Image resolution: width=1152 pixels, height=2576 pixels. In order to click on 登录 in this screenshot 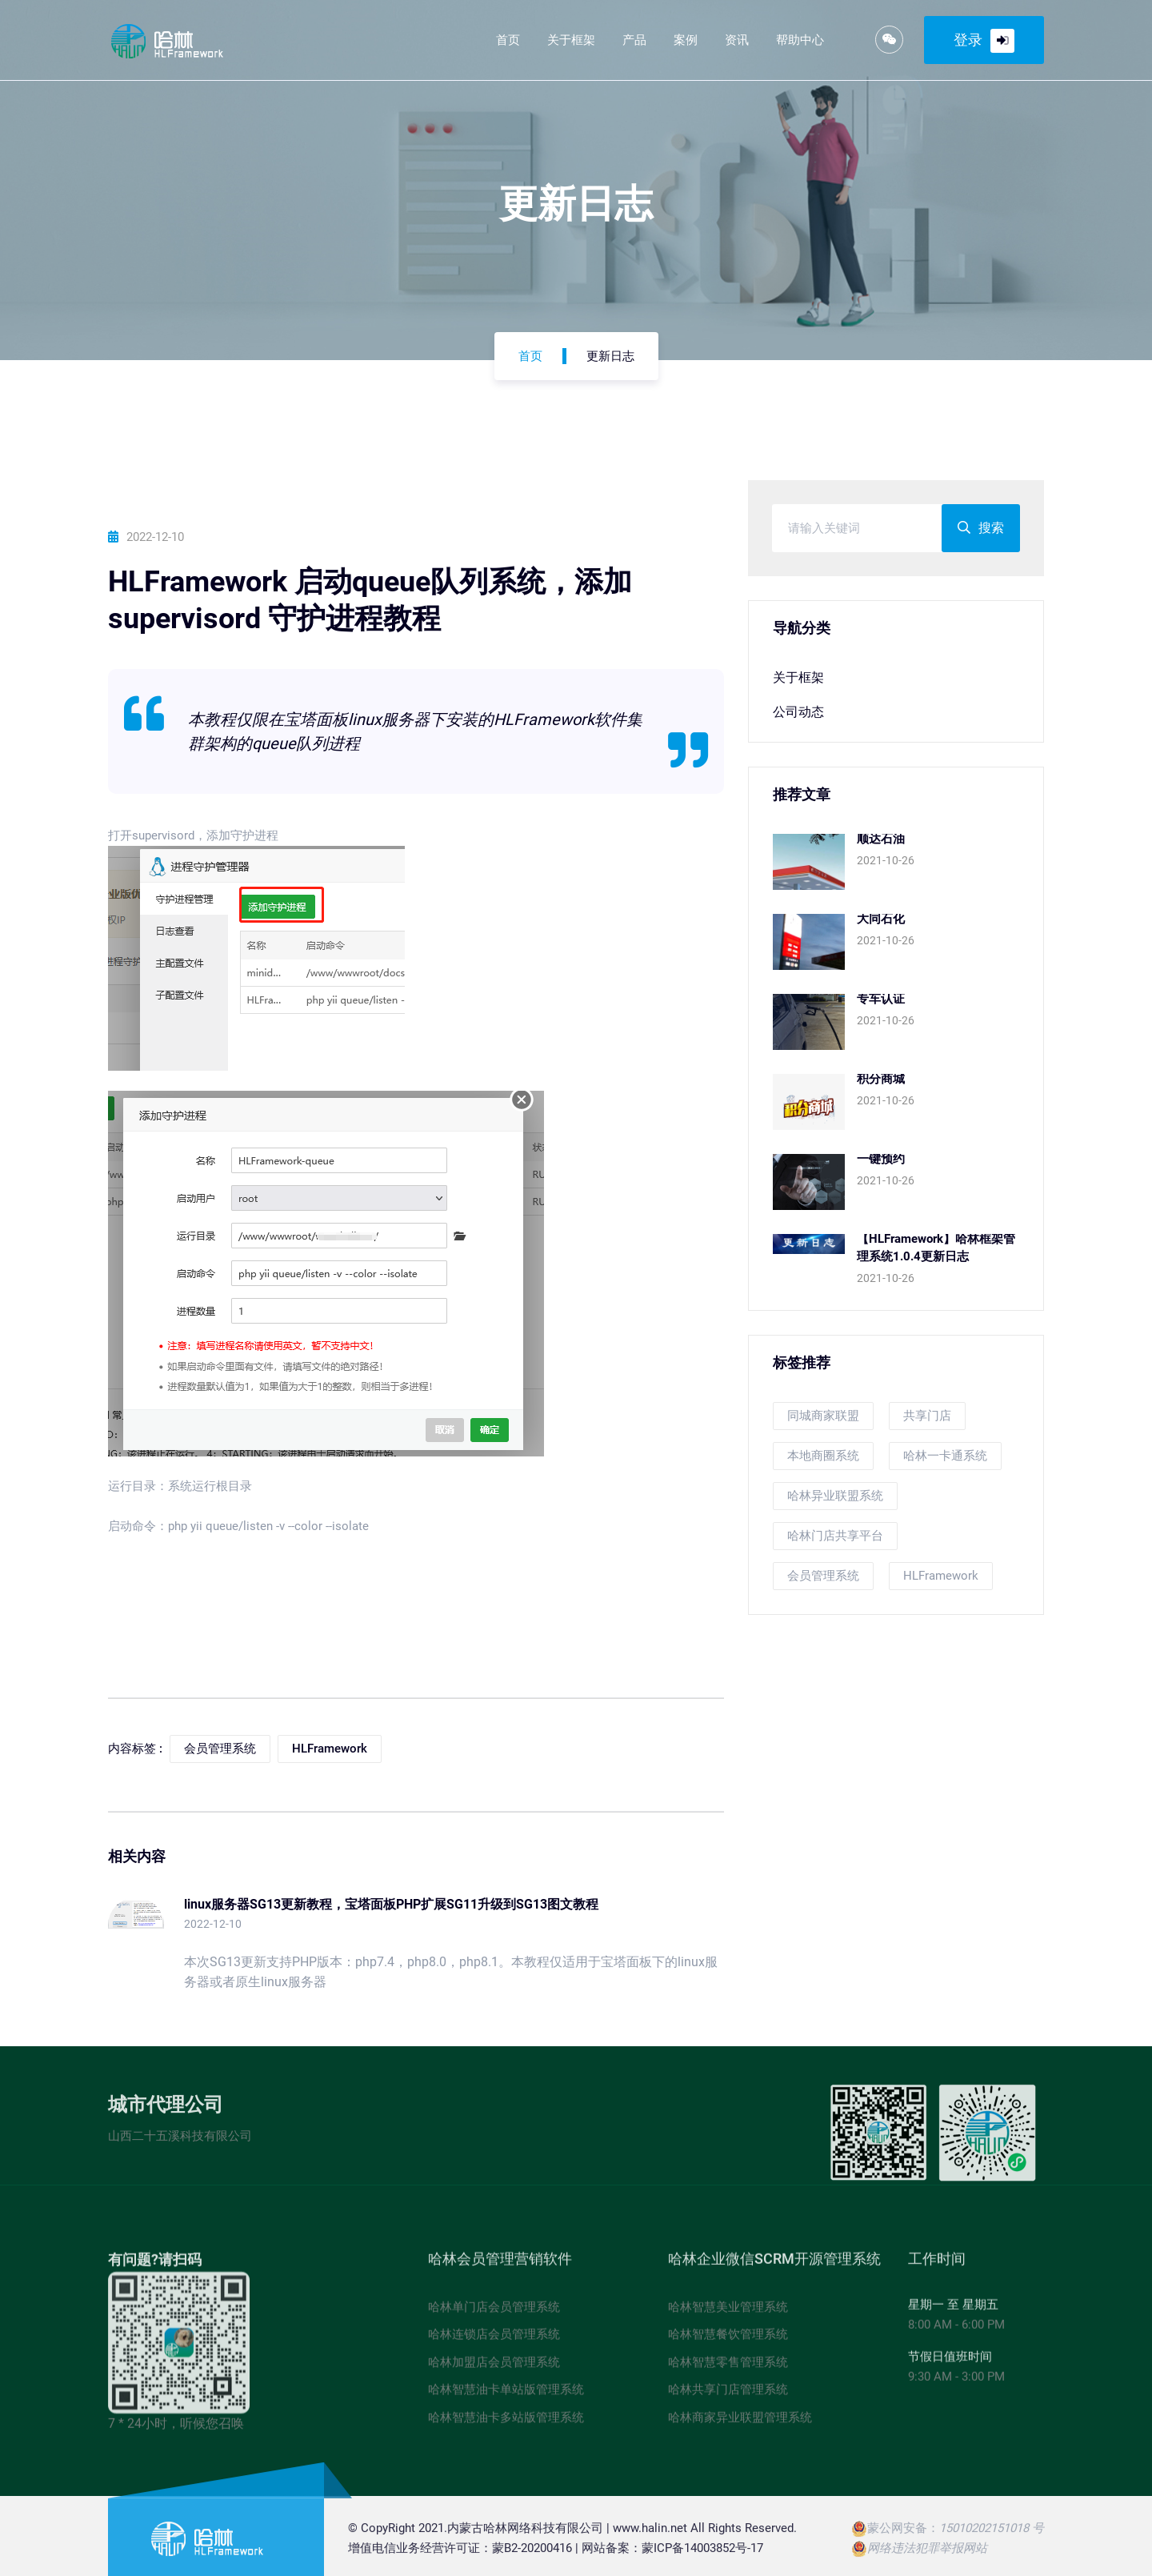, I will do `click(984, 41)`.